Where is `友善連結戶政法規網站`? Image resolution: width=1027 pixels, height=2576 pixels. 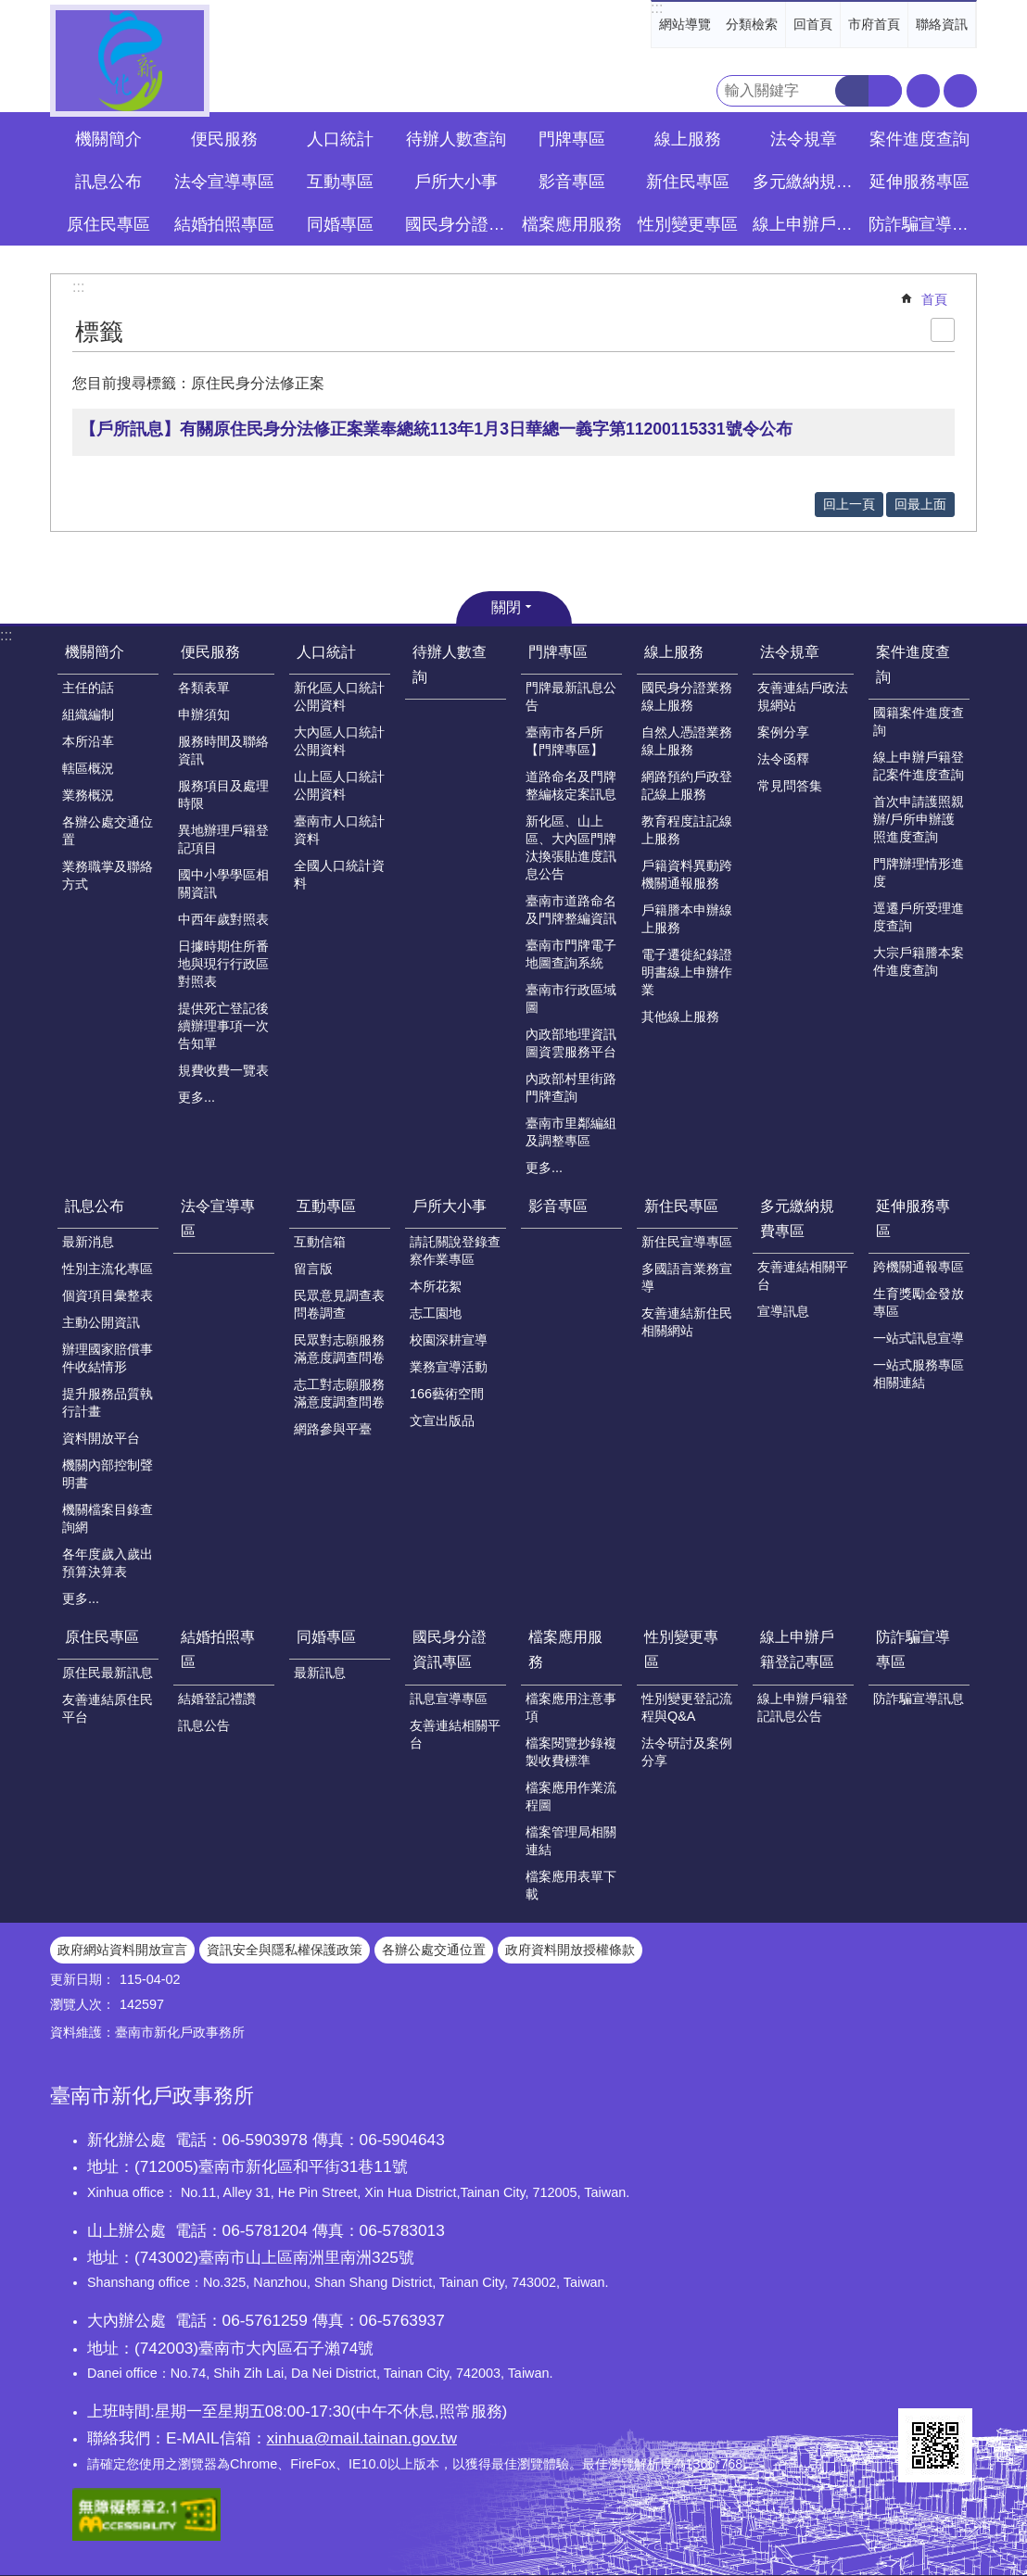 友善連結戶政法規網站 is located at coordinates (802, 696).